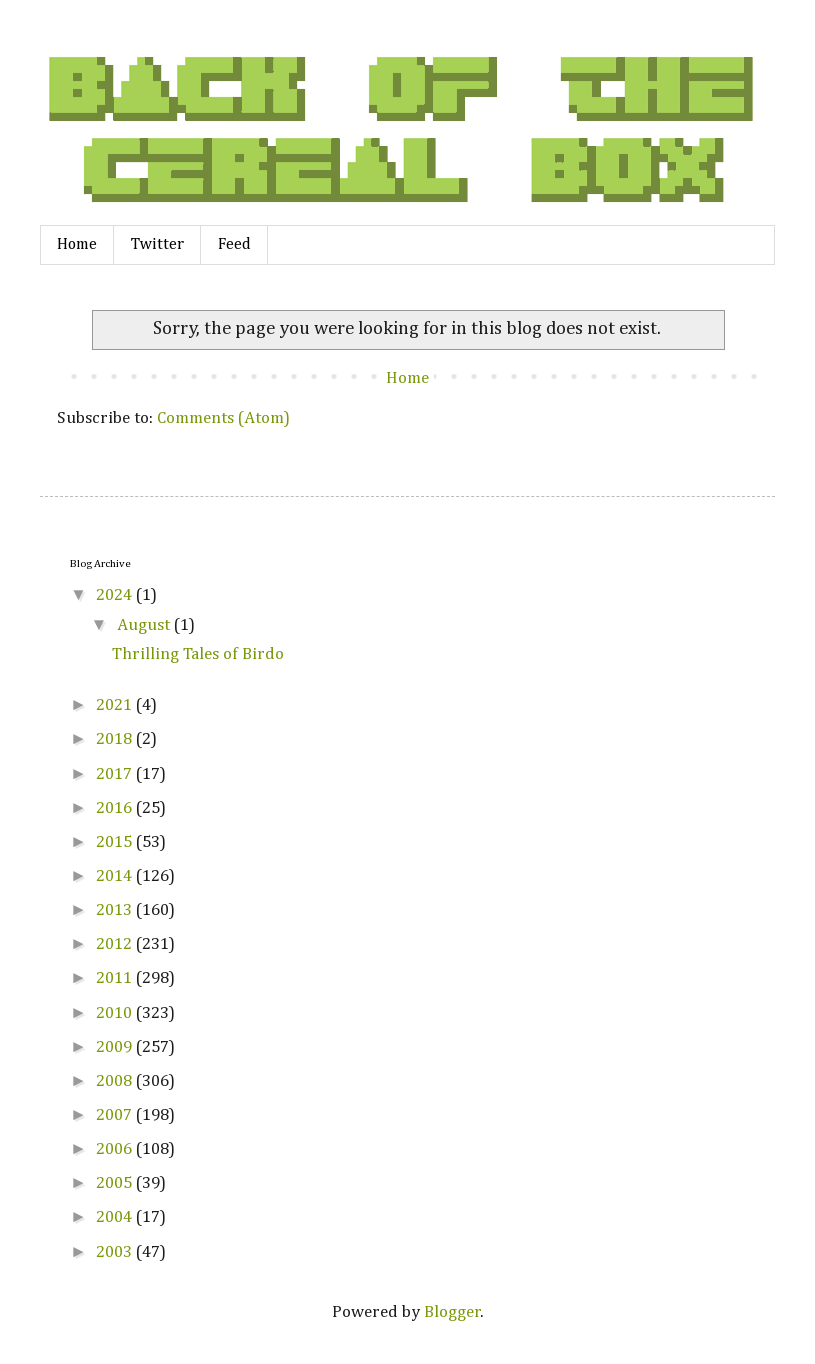 This screenshot has width=815, height=1364. What do you see at coordinates (116, 808) in the screenshot?
I see `2016` at bounding box center [116, 808].